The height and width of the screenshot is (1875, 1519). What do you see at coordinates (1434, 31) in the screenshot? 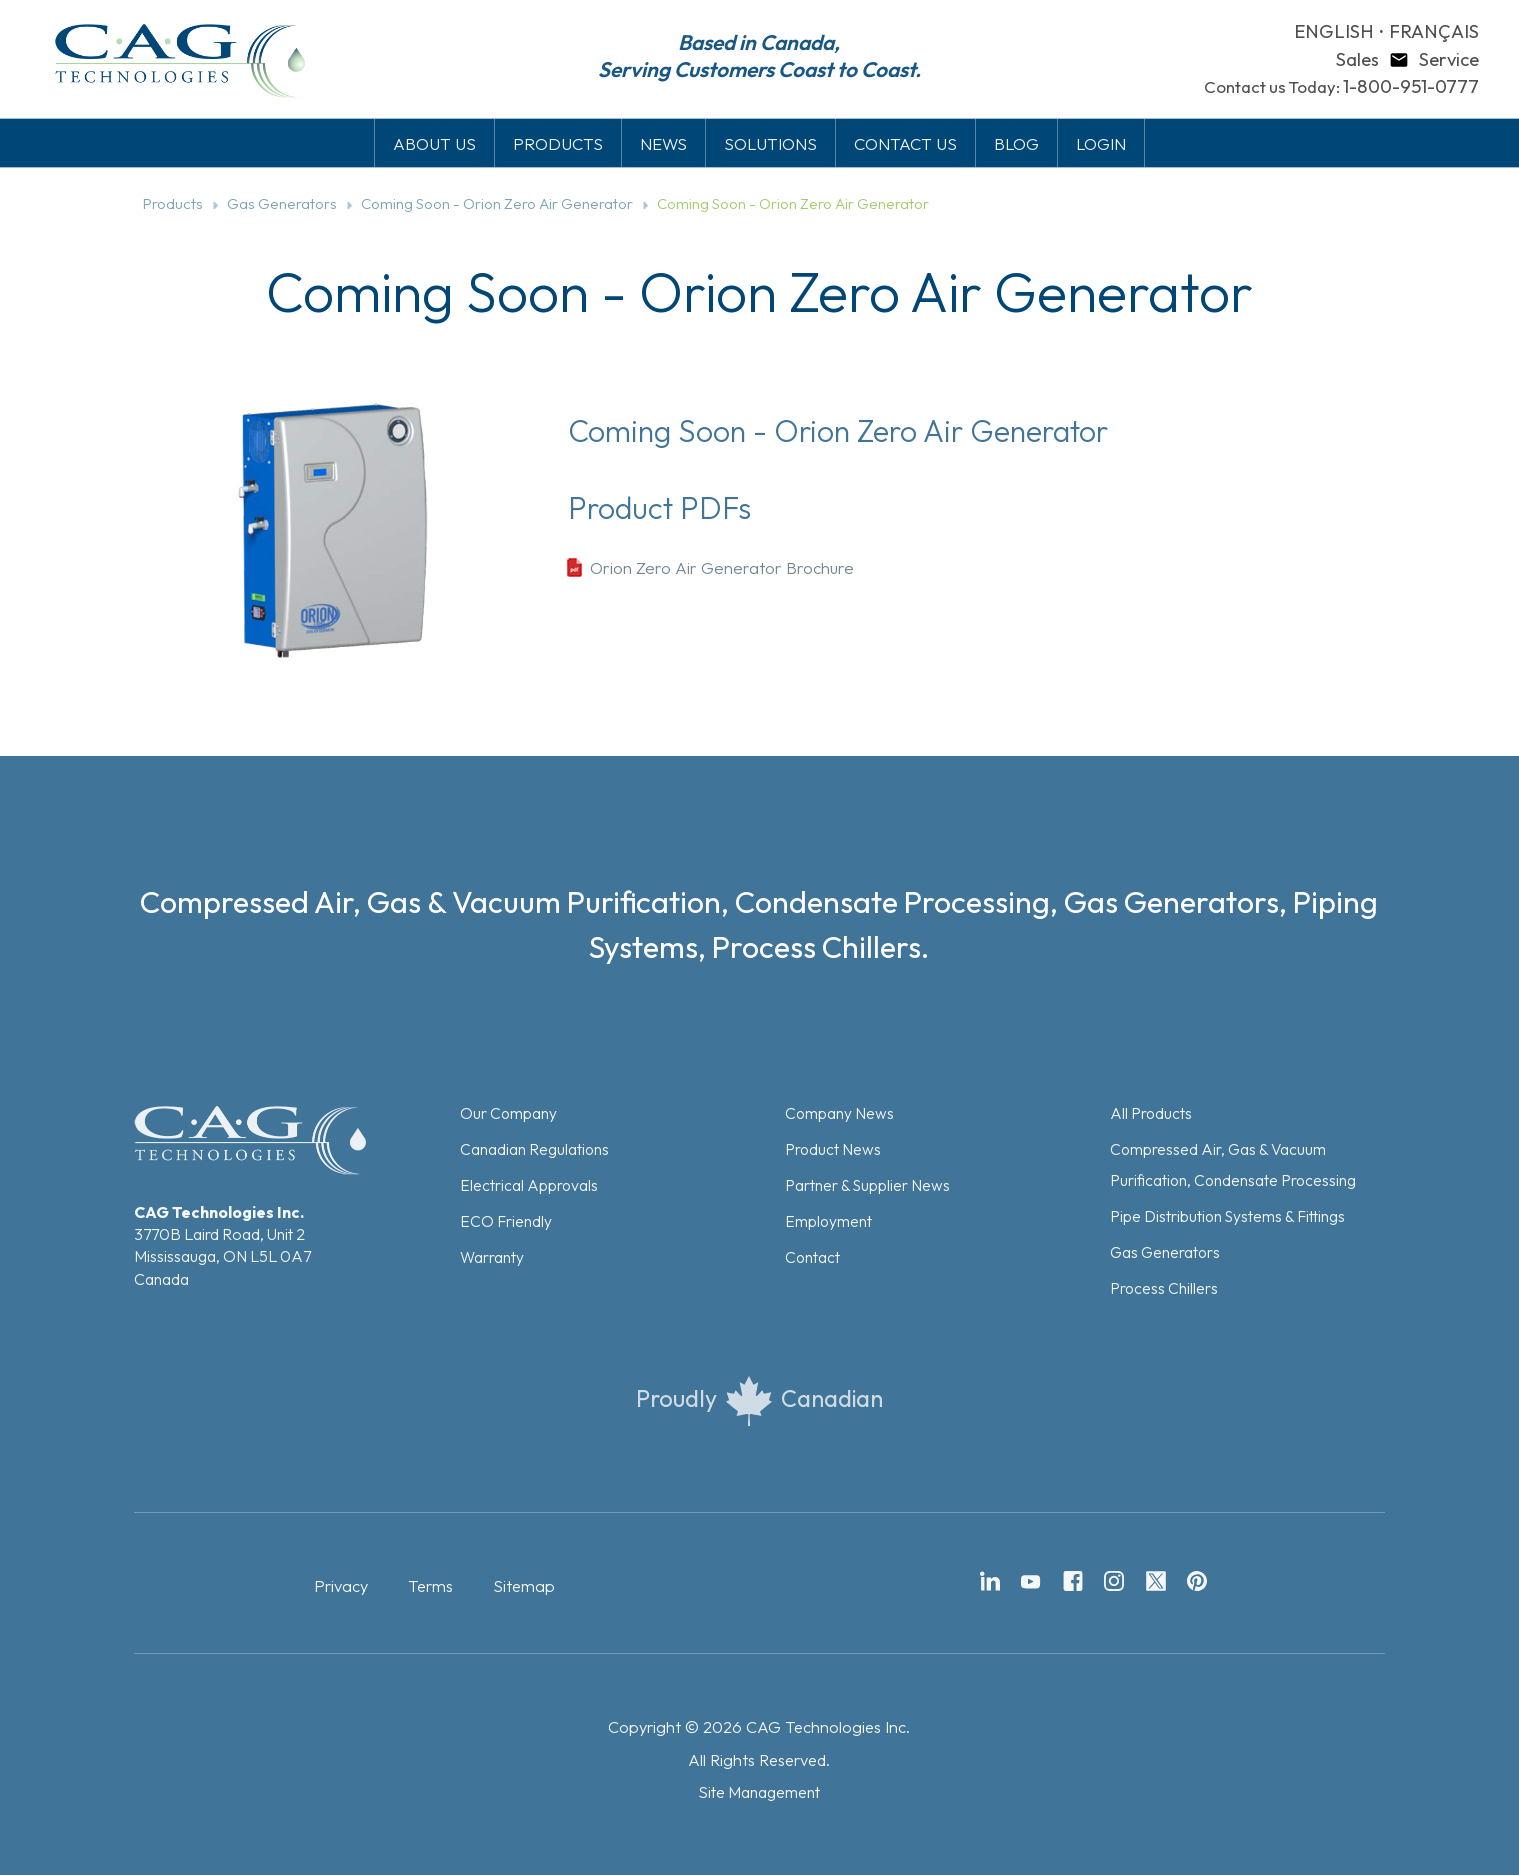
I see `FRANÇAIS [button]` at bounding box center [1434, 31].